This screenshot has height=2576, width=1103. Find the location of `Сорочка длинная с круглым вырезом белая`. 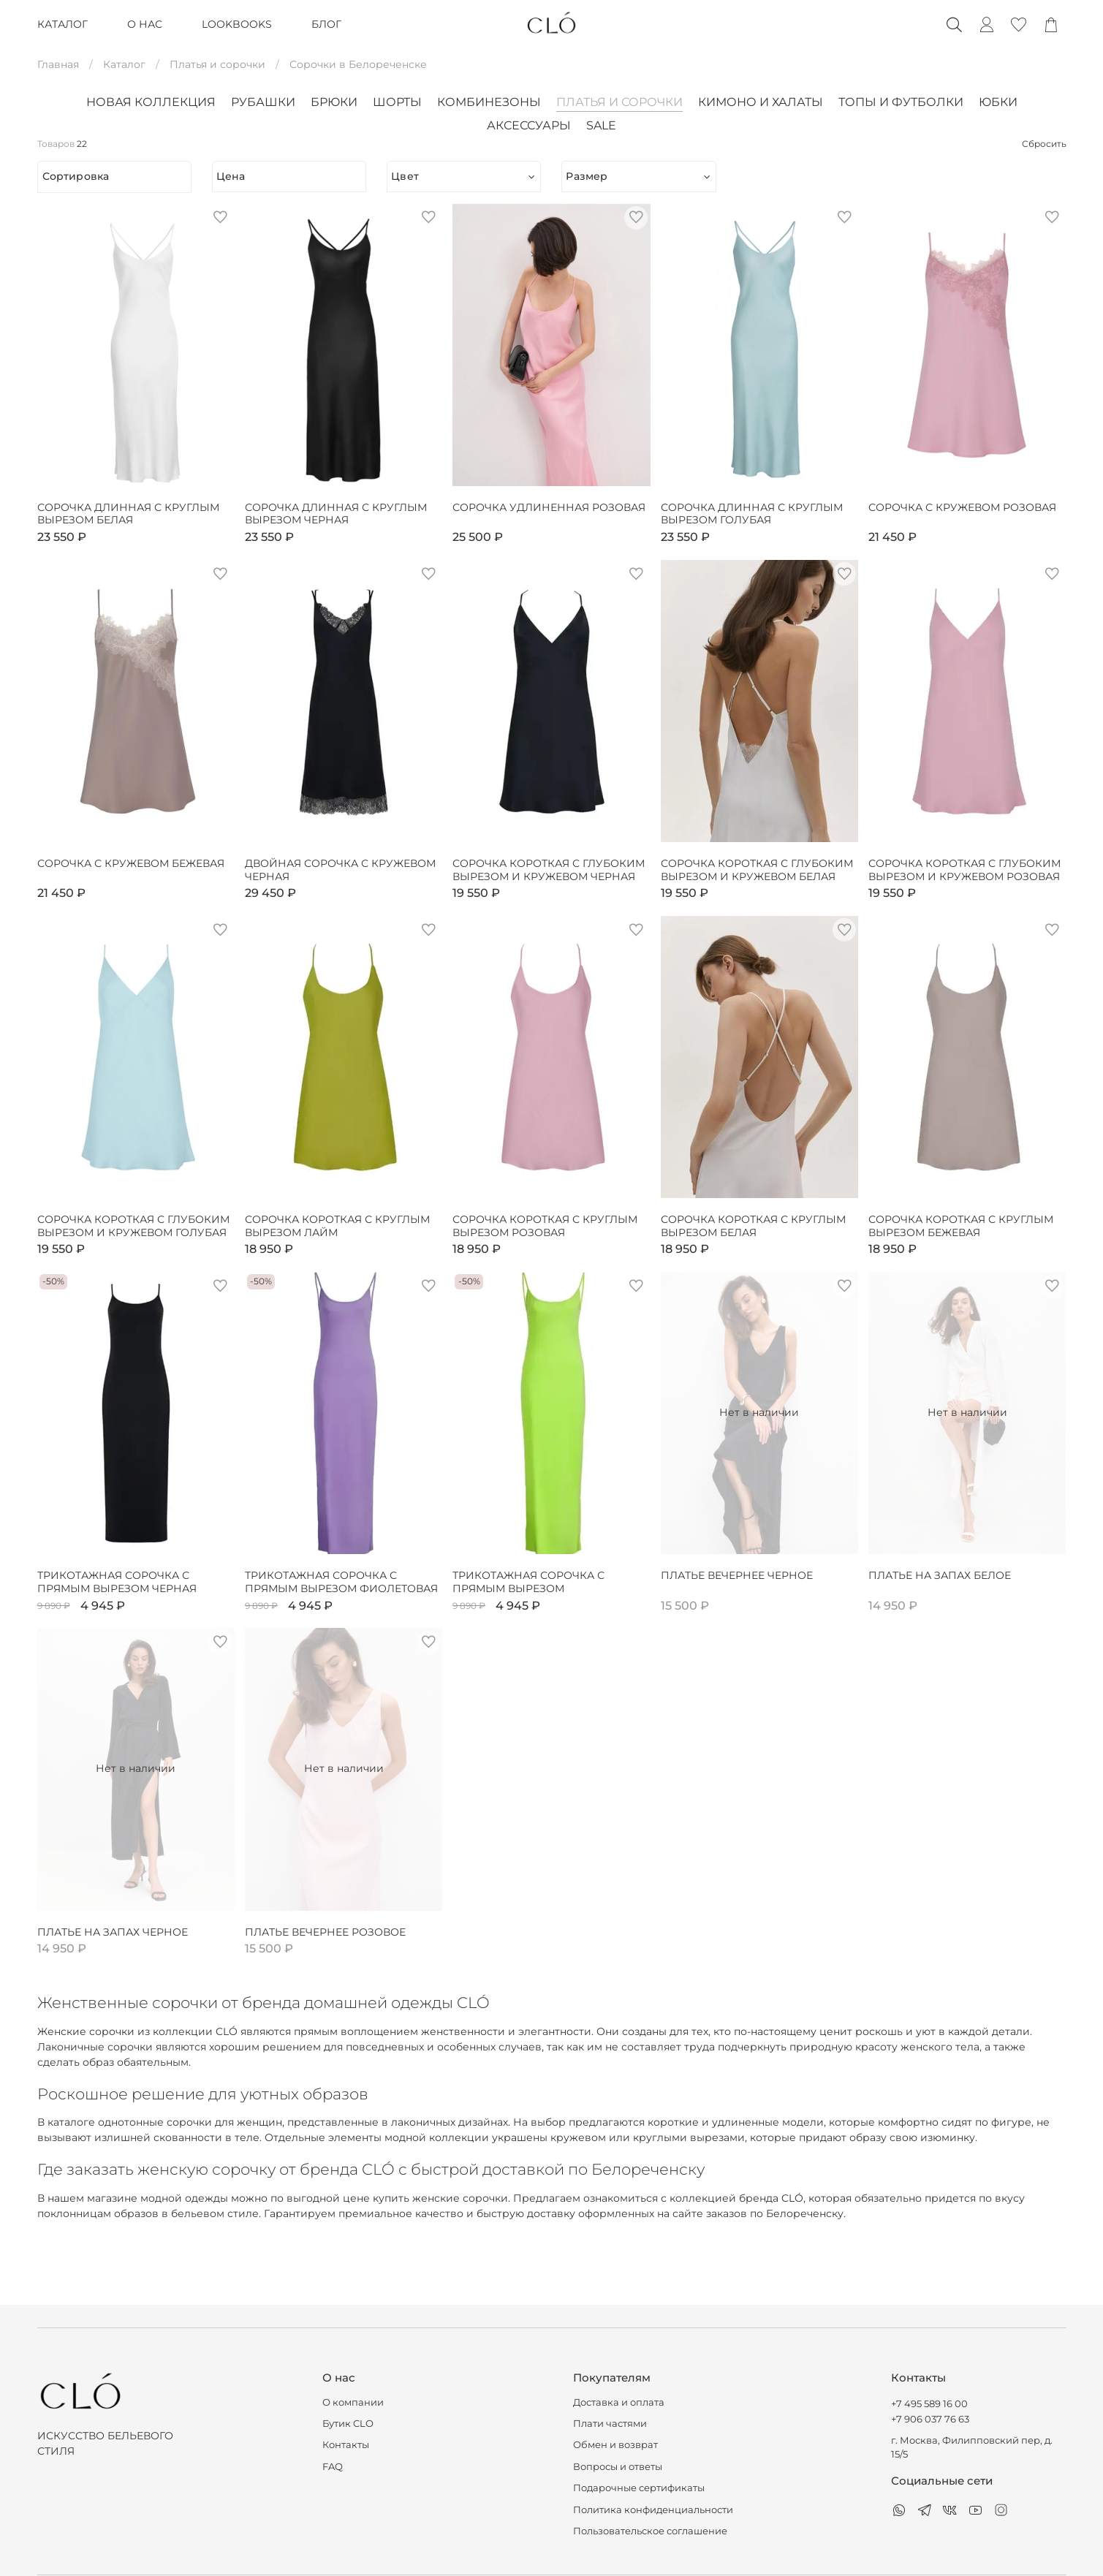

Сорочка длинная с круглым вырезом белая is located at coordinates (128, 514).